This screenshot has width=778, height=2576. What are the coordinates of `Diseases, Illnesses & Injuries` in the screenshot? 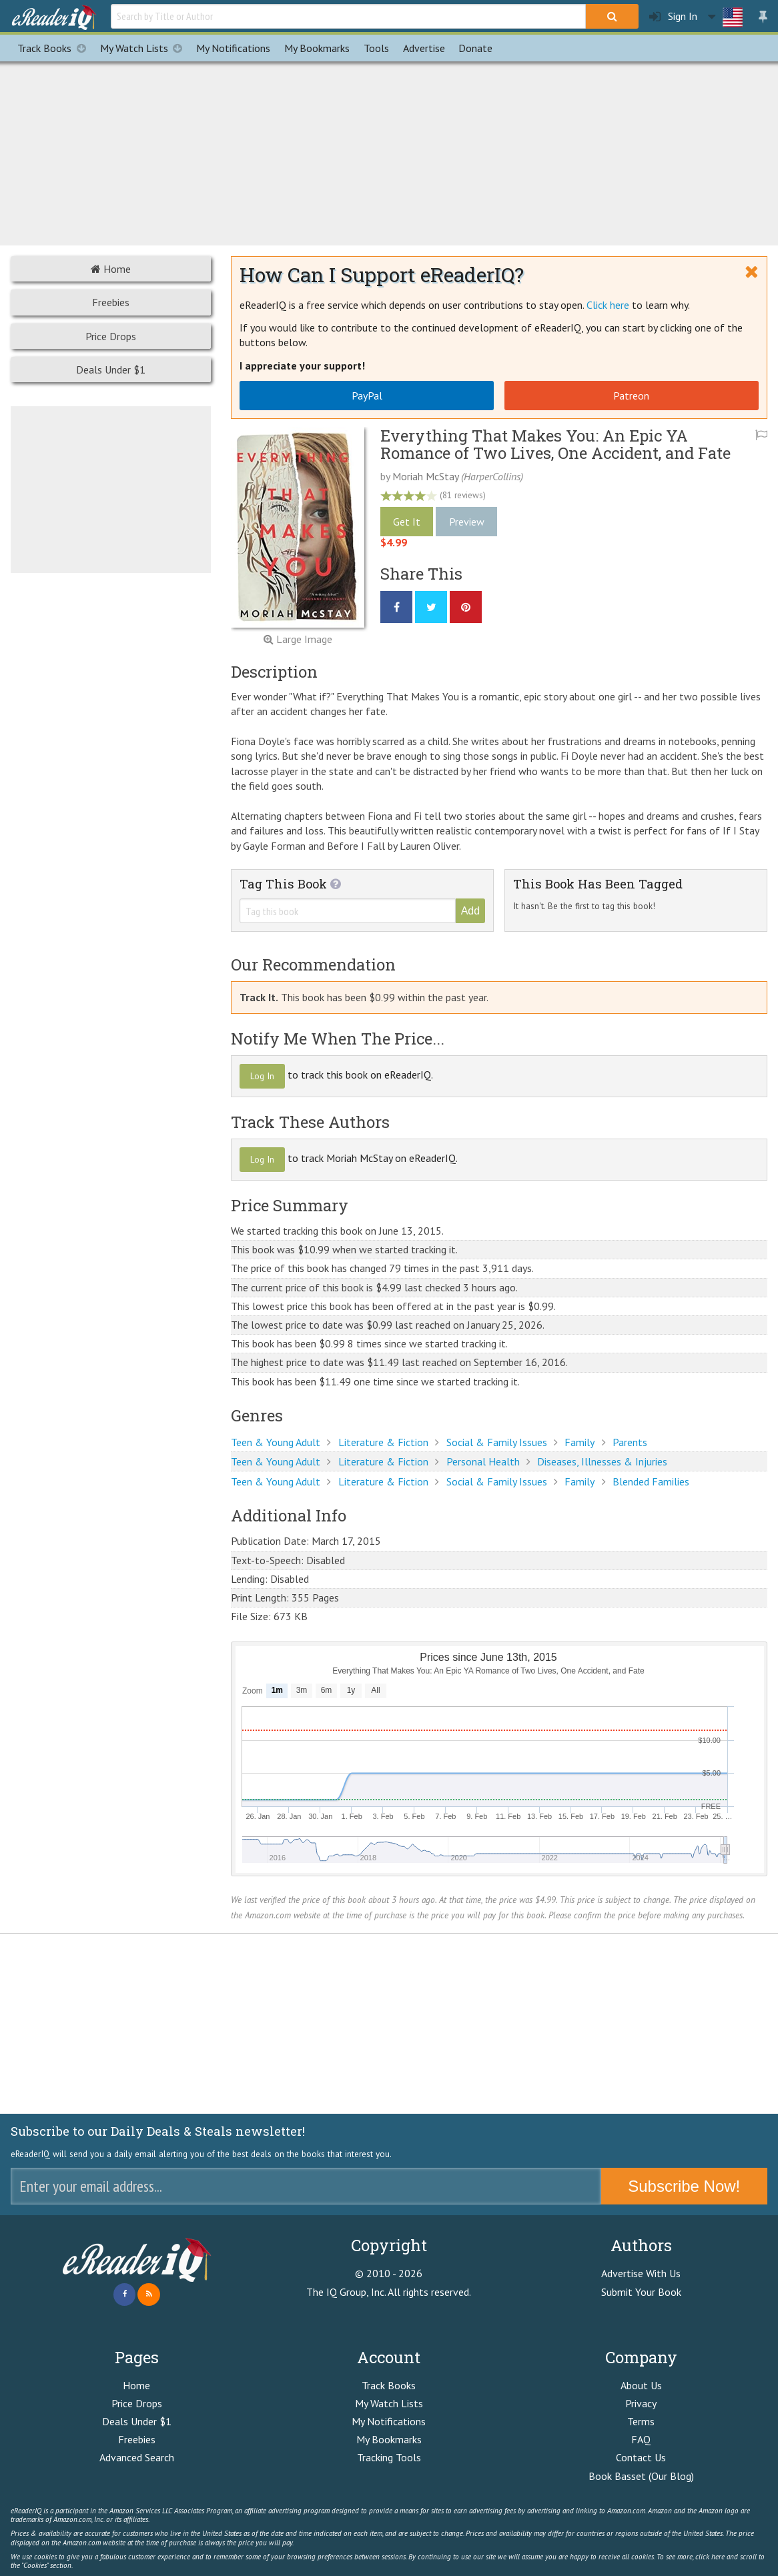 It's located at (602, 1461).